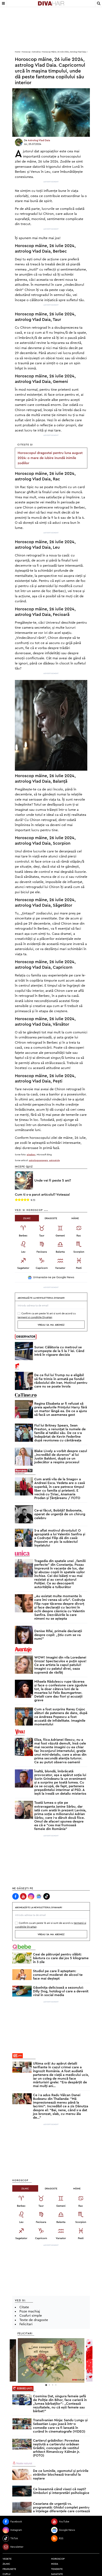  I want to click on vreau sa ma abonez, so click(51, 1324).